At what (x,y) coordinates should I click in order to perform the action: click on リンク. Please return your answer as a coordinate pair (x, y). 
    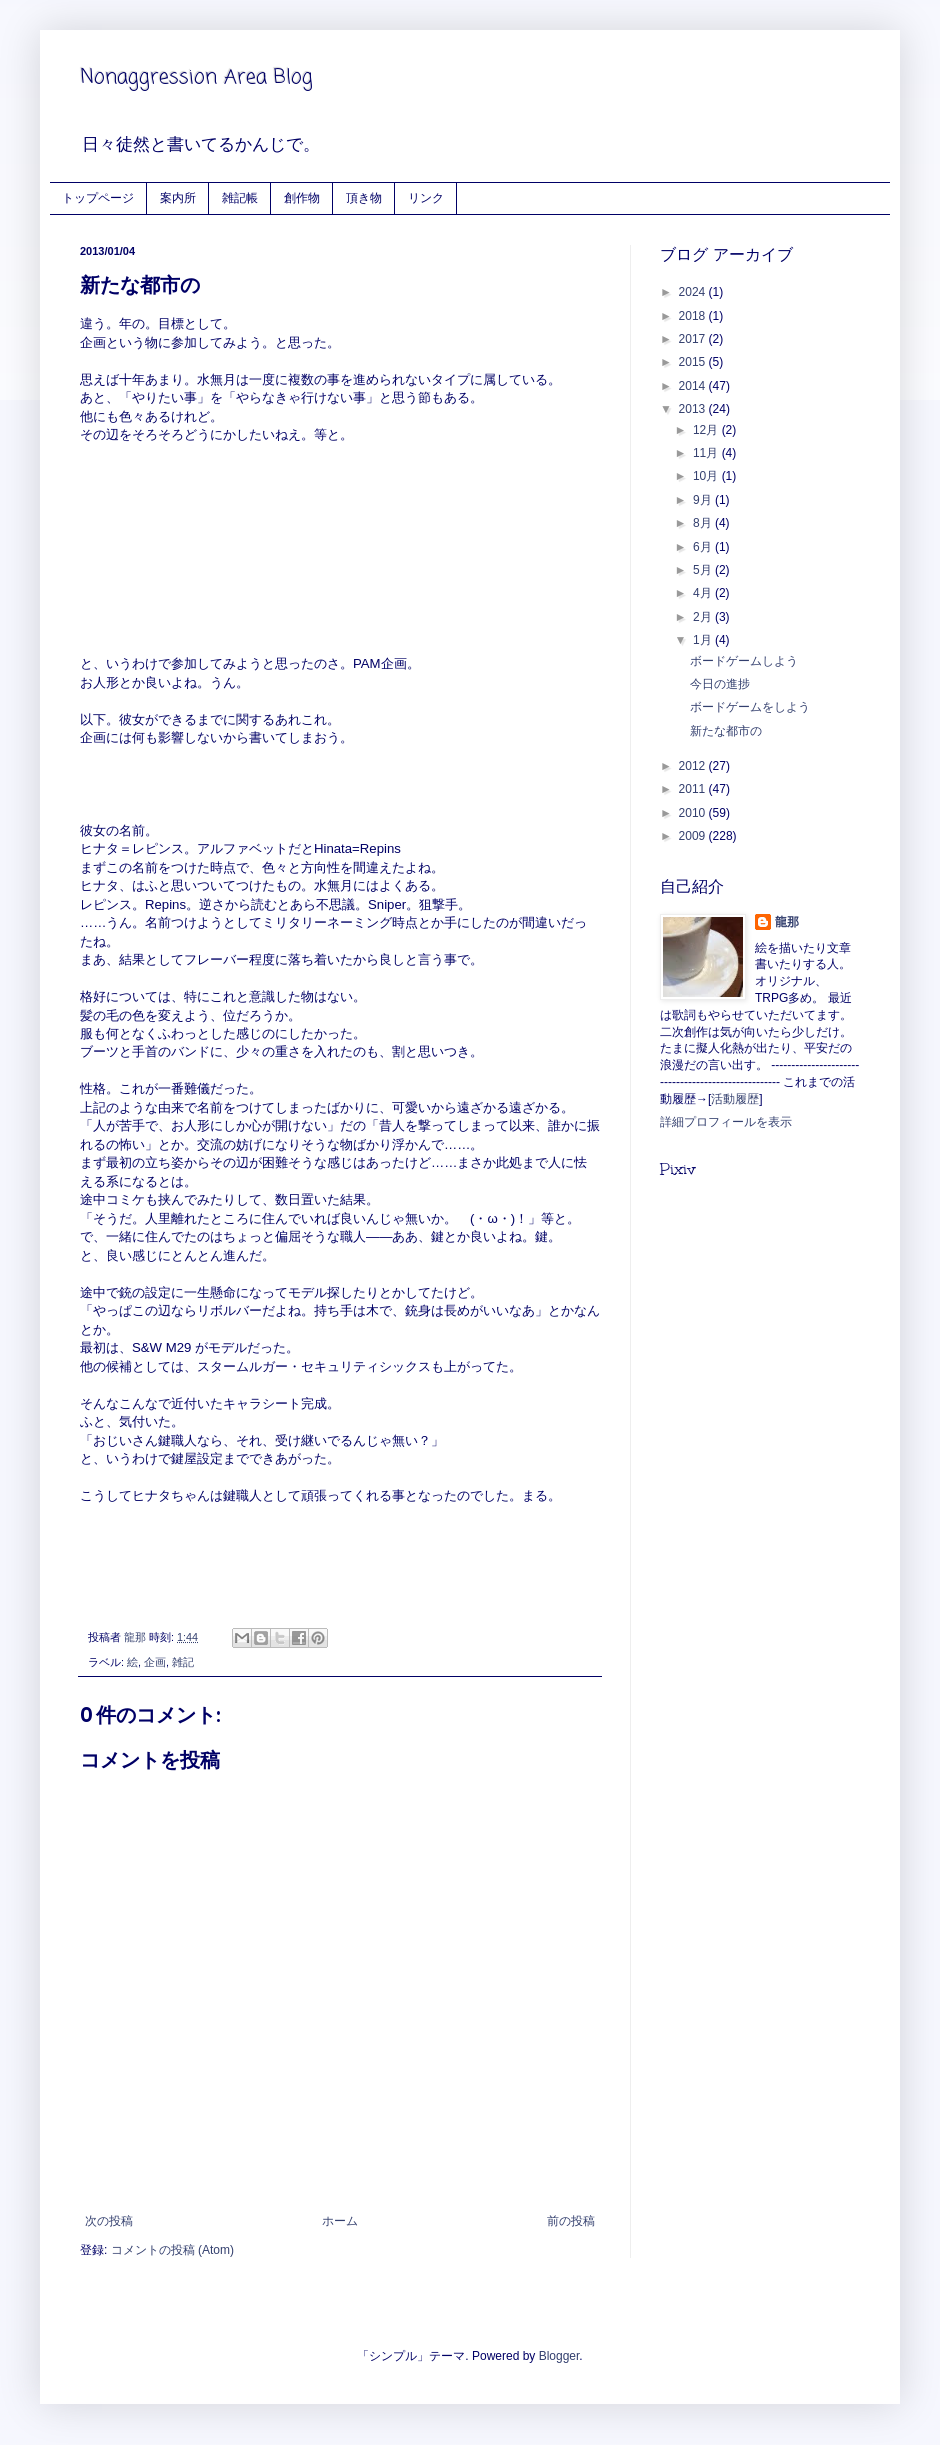
    Looking at the image, I should click on (426, 197).